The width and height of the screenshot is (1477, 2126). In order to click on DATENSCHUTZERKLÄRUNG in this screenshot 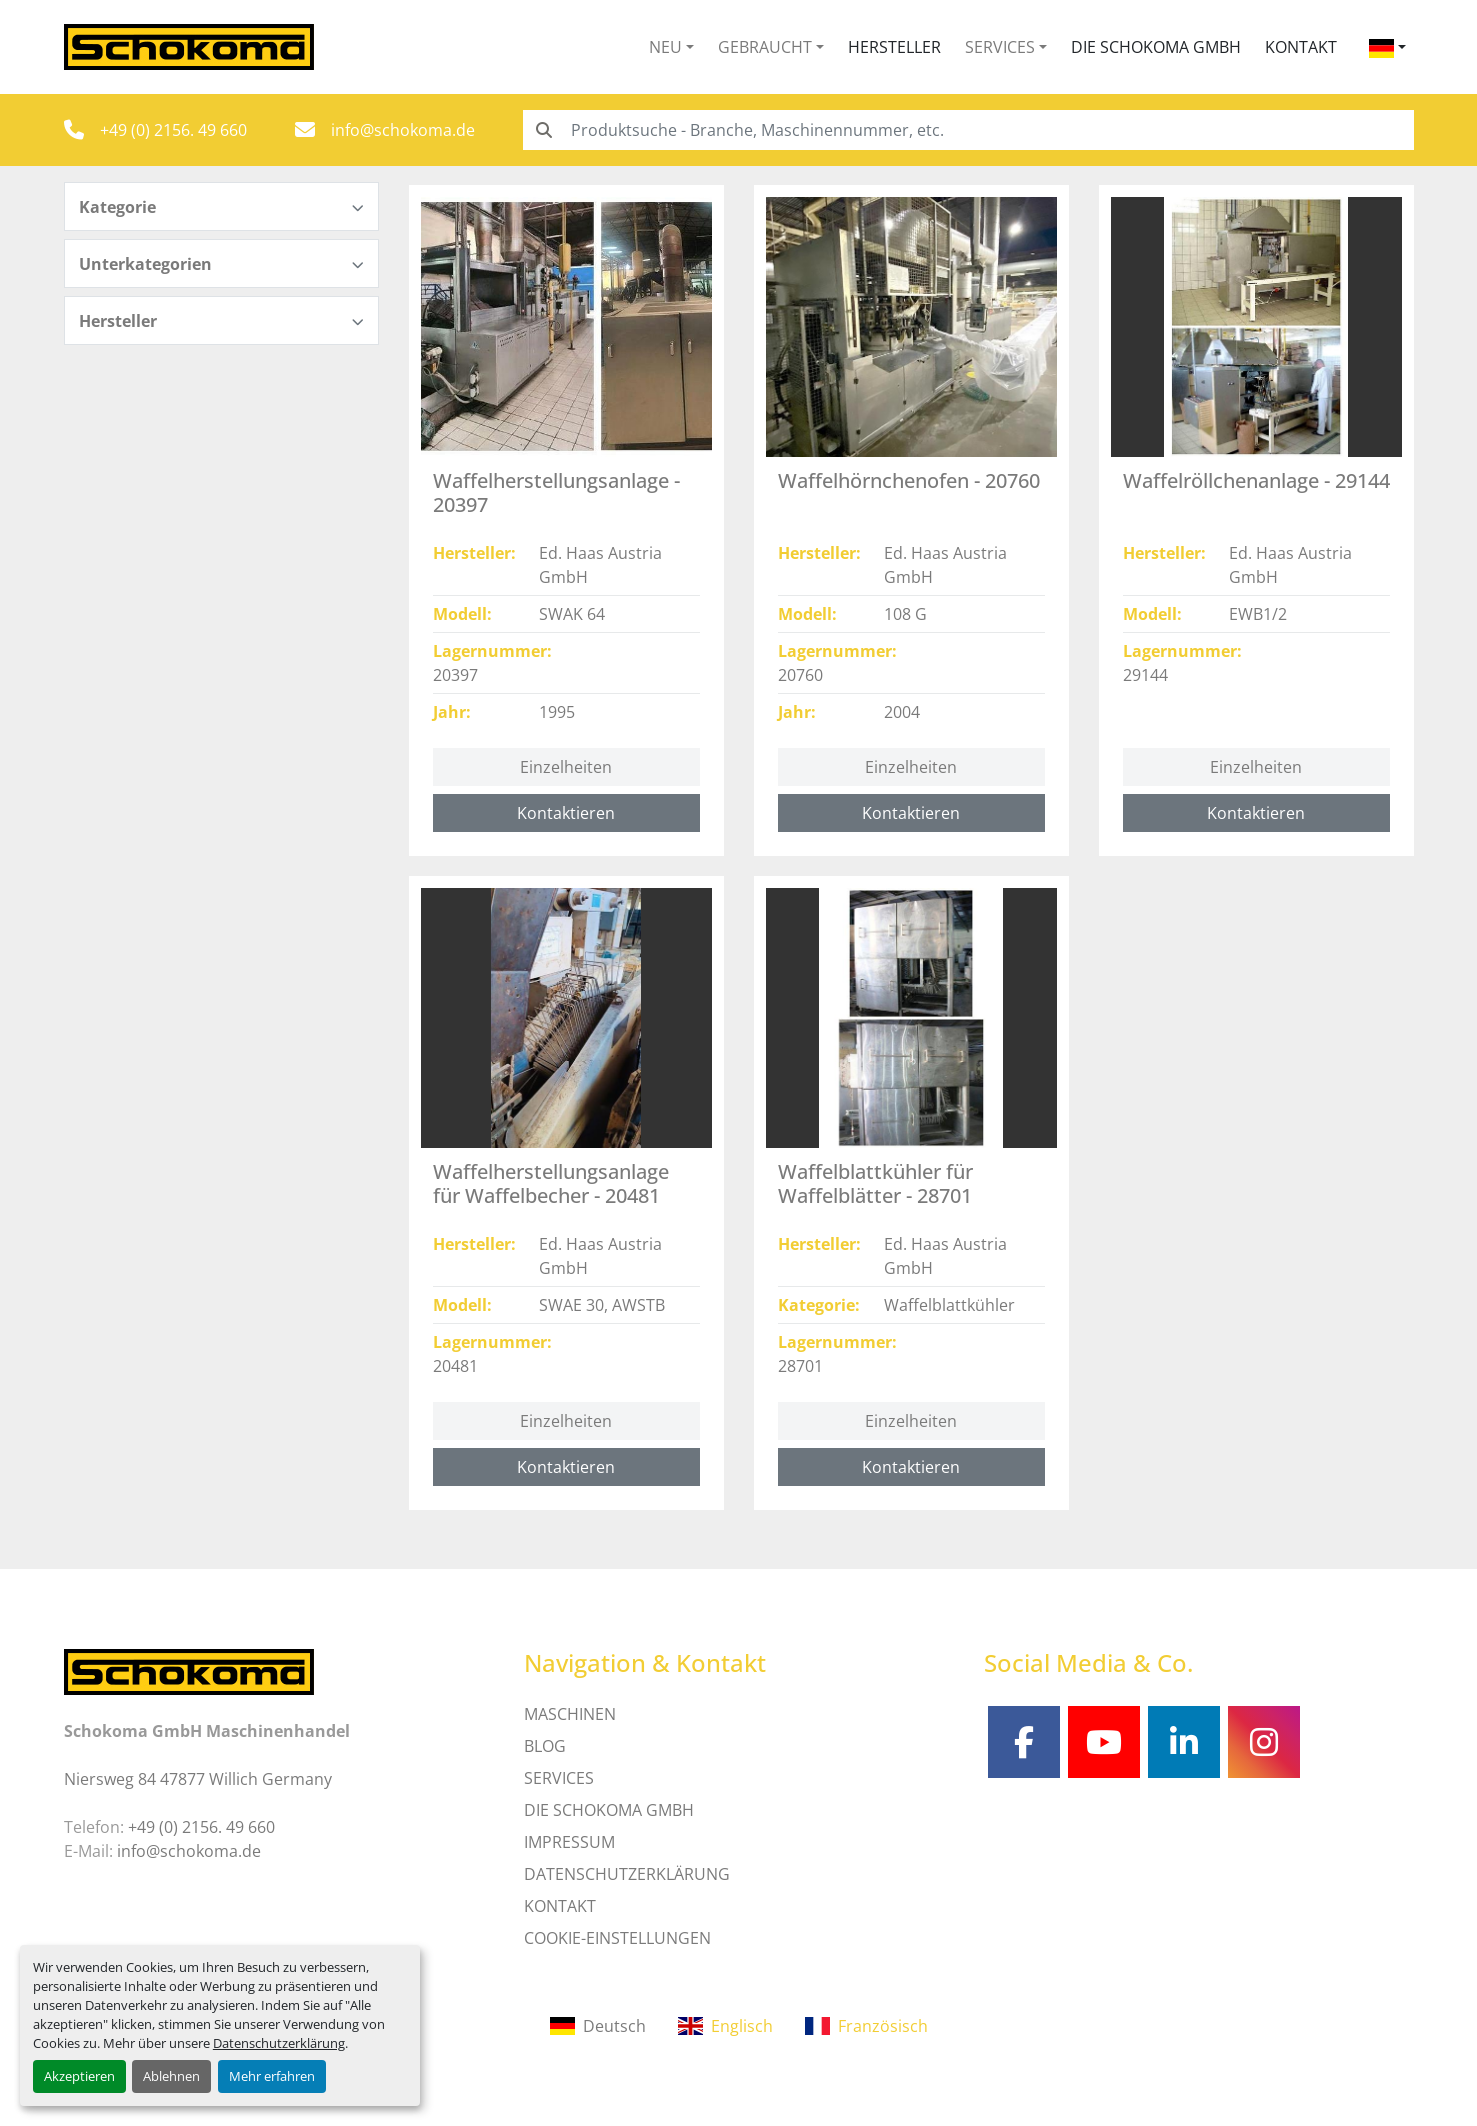, I will do `click(627, 1874)`.